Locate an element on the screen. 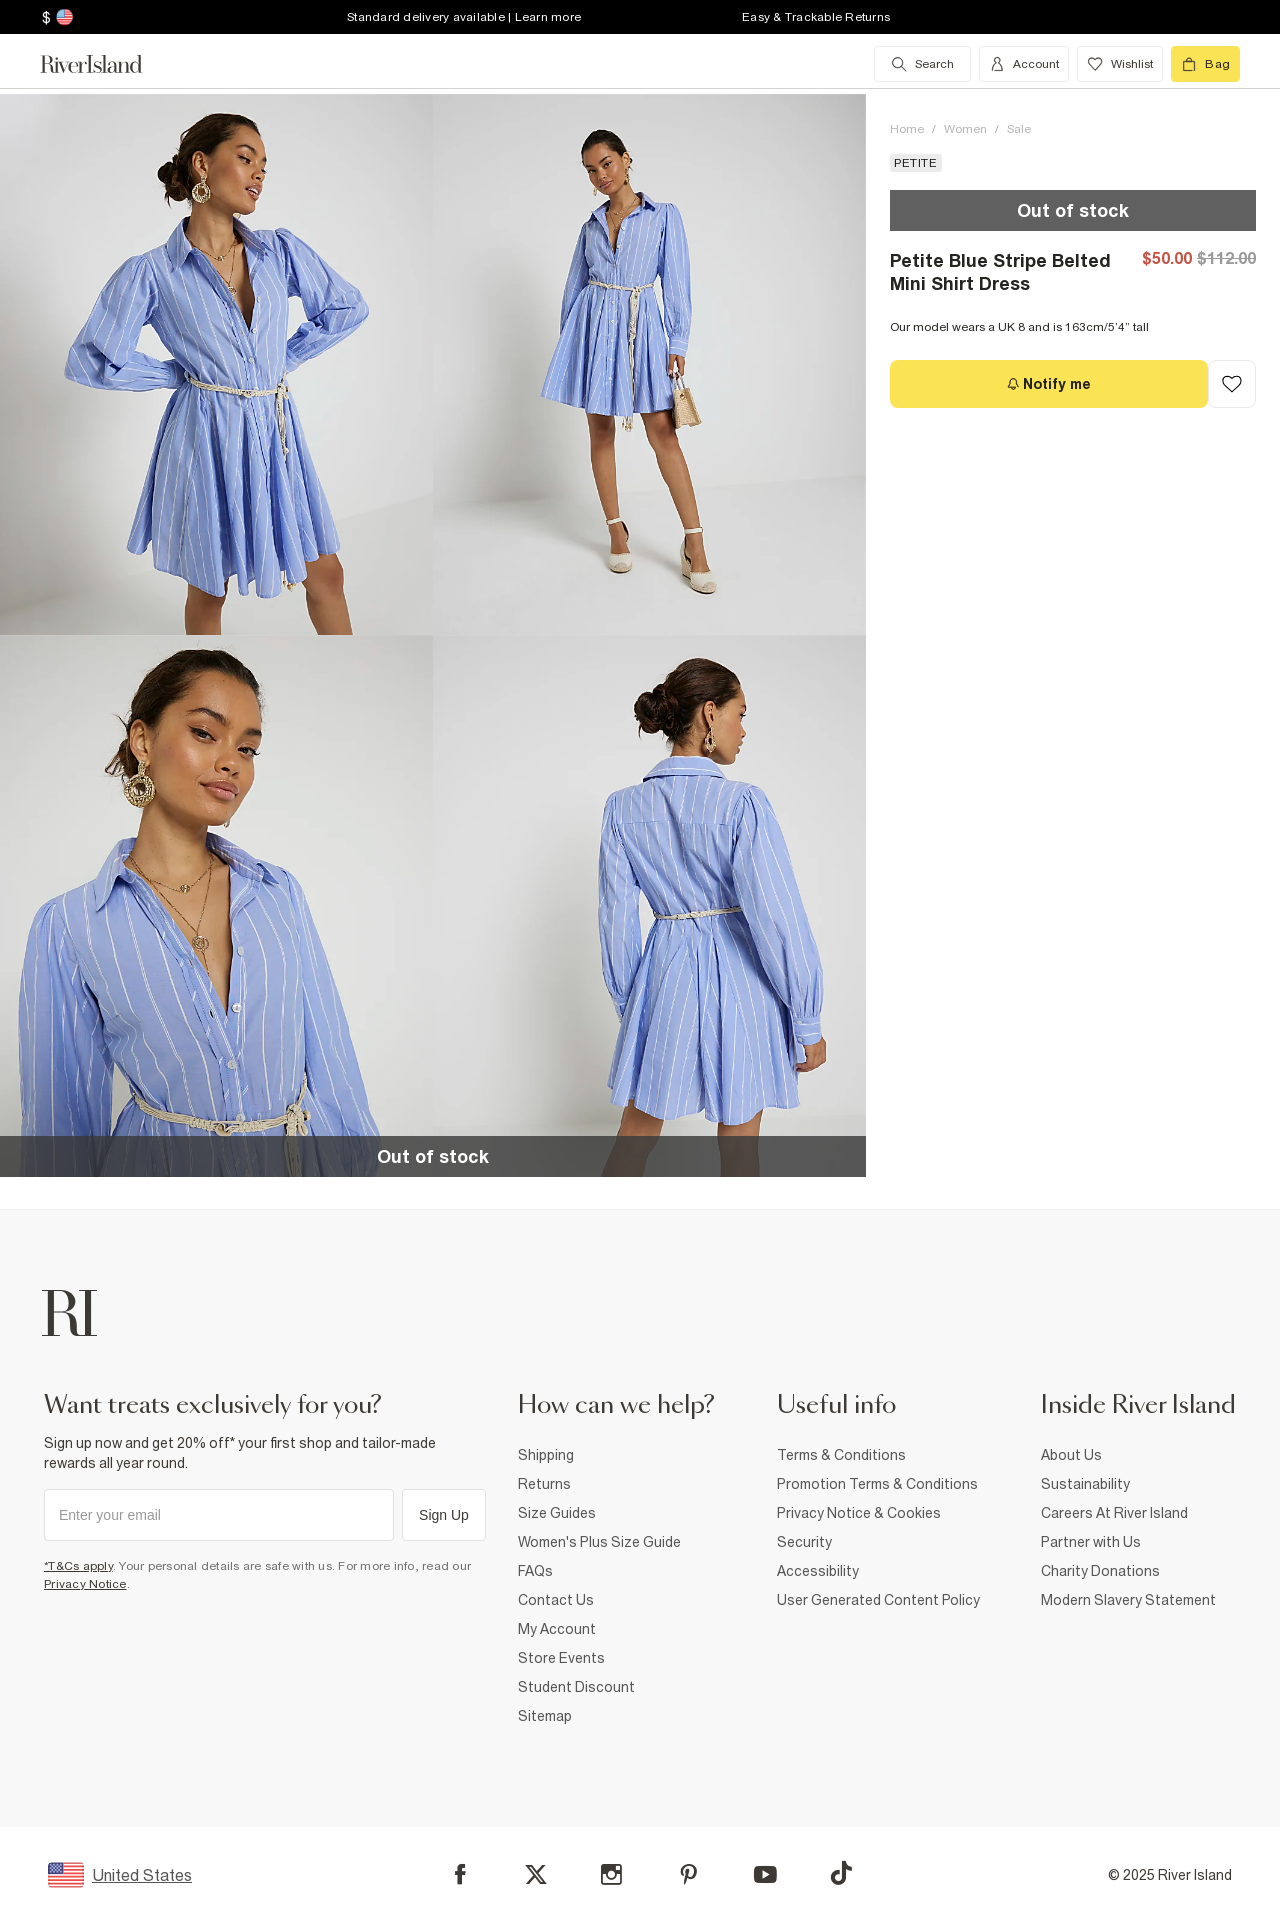 The image size is (1280, 1923). Returns is located at coordinates (544, 1484).